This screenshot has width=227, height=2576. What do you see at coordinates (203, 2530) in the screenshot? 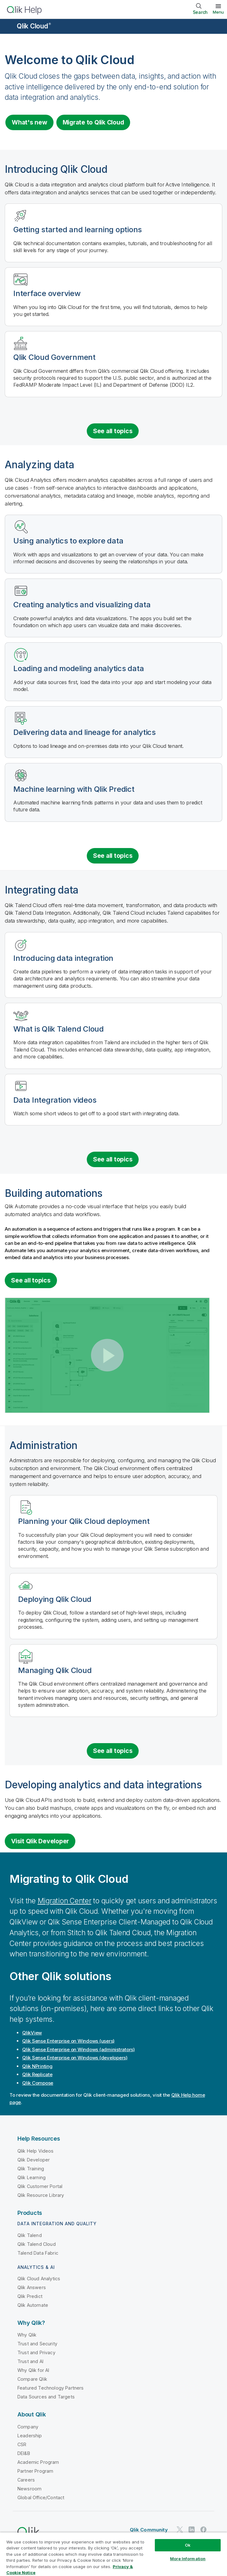
I see `[Qlik on Facebook]` at bounding box center [203, 2530].